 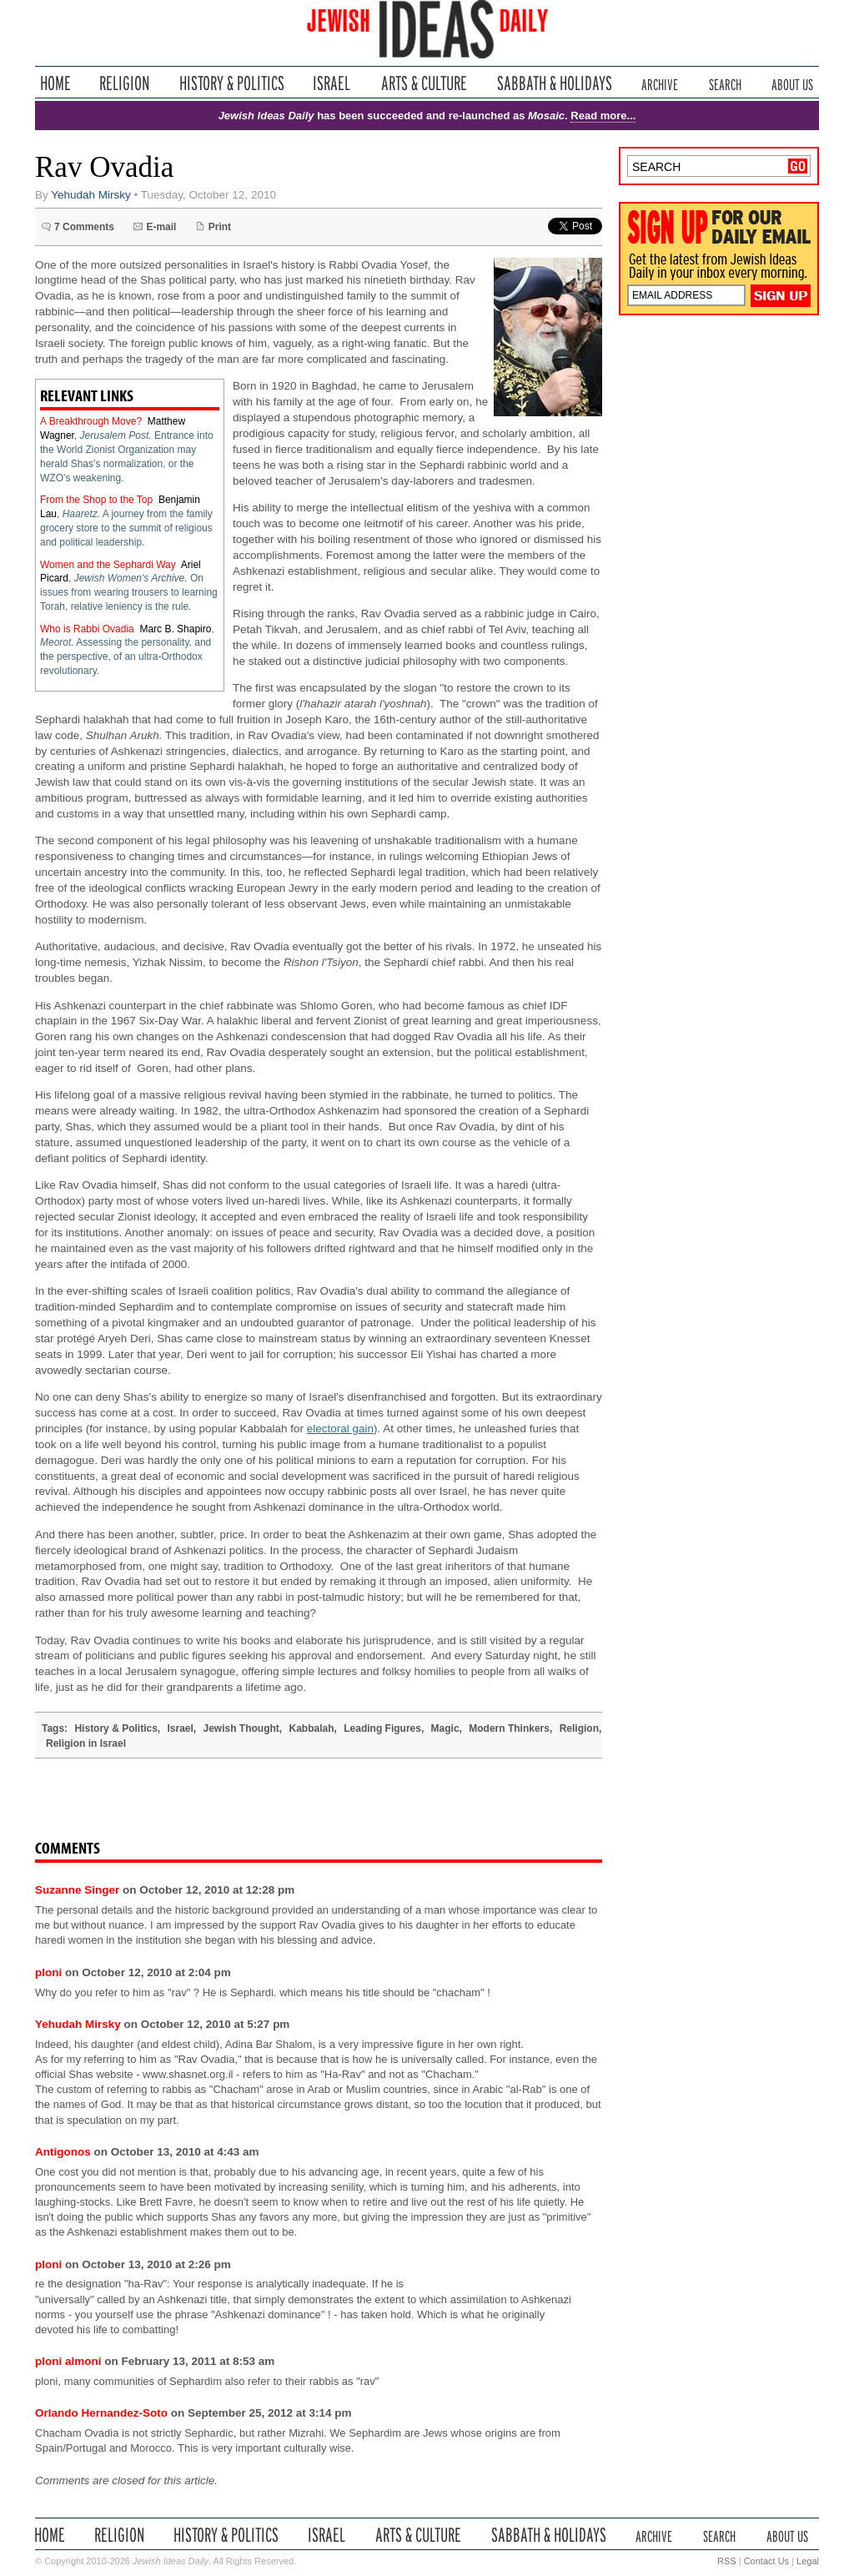 What do you see at coordinates (96, 500) in the screenshot?
I see `From the Shop to the Top` at bounding box center [96, 500].